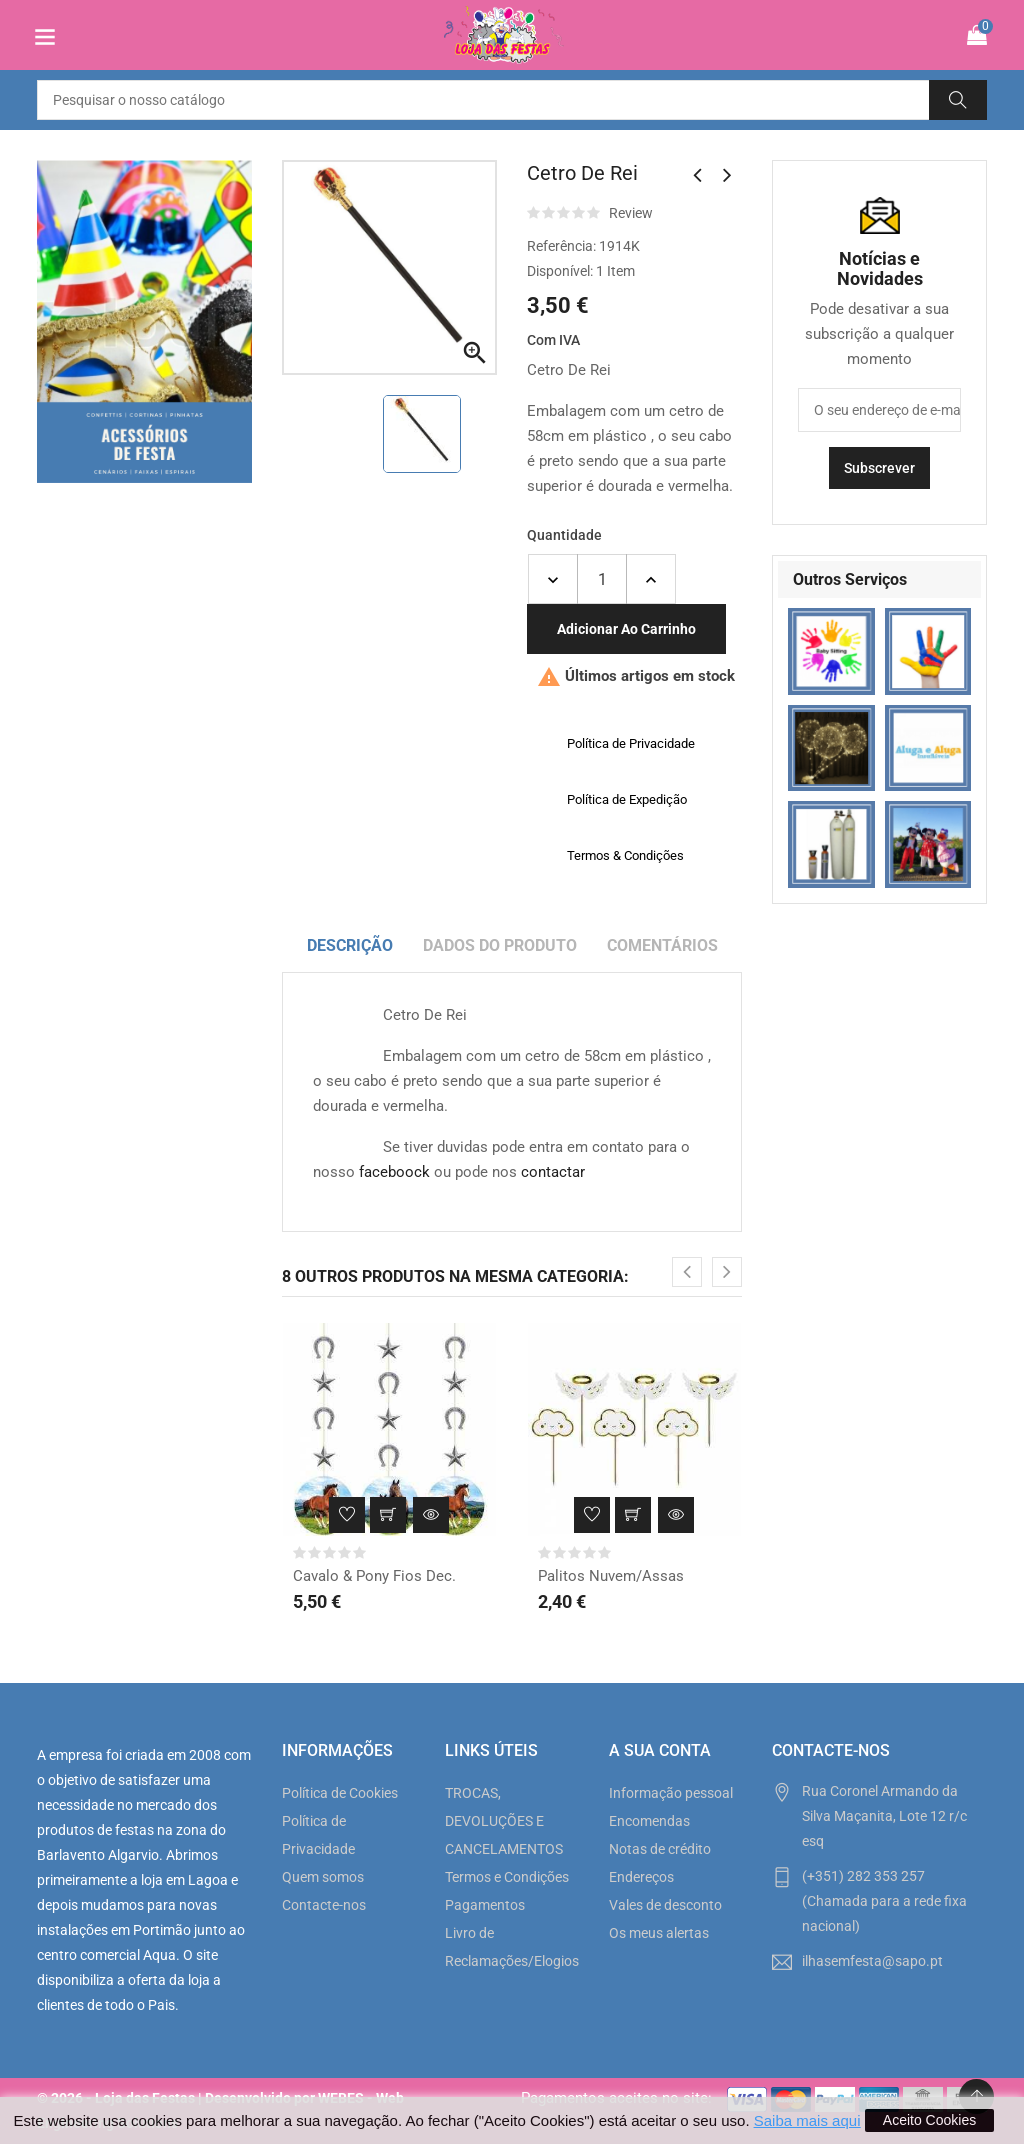 The height and width of the screenshot is (2144, 1024). Describe the element at coordinates (641, 1877) in the screenshot. I see `Endereços` at that location.